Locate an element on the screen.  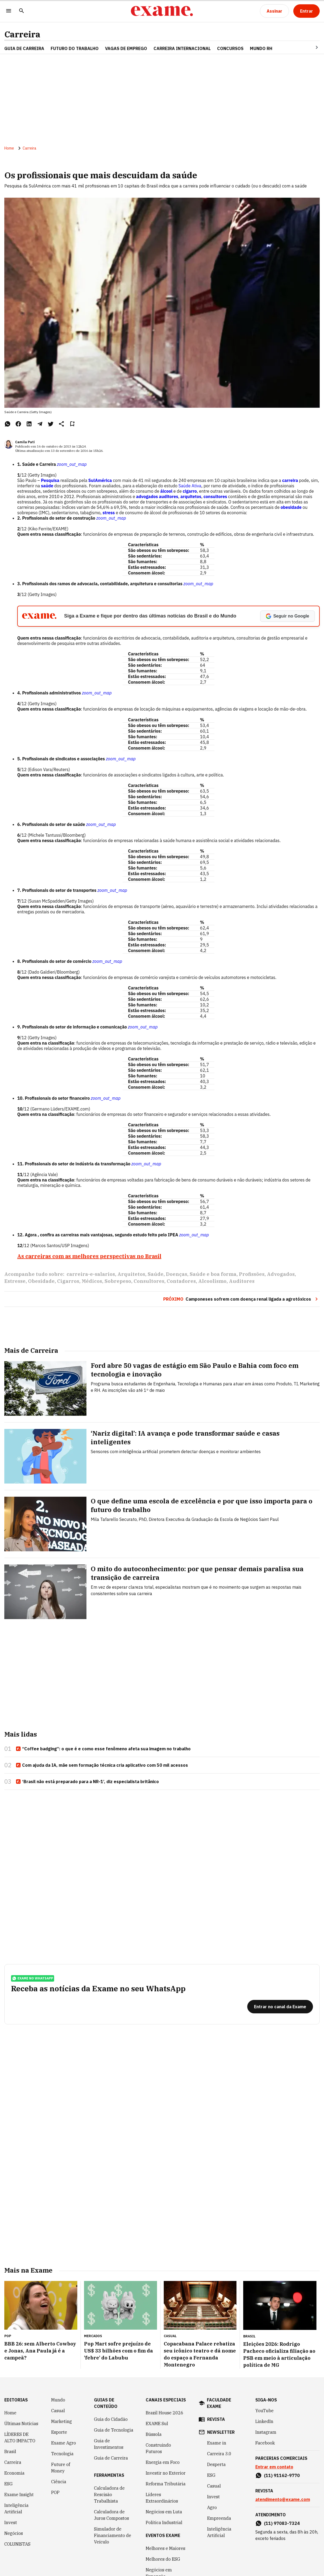
Exame Insight is located at coordinates (19, 2494).